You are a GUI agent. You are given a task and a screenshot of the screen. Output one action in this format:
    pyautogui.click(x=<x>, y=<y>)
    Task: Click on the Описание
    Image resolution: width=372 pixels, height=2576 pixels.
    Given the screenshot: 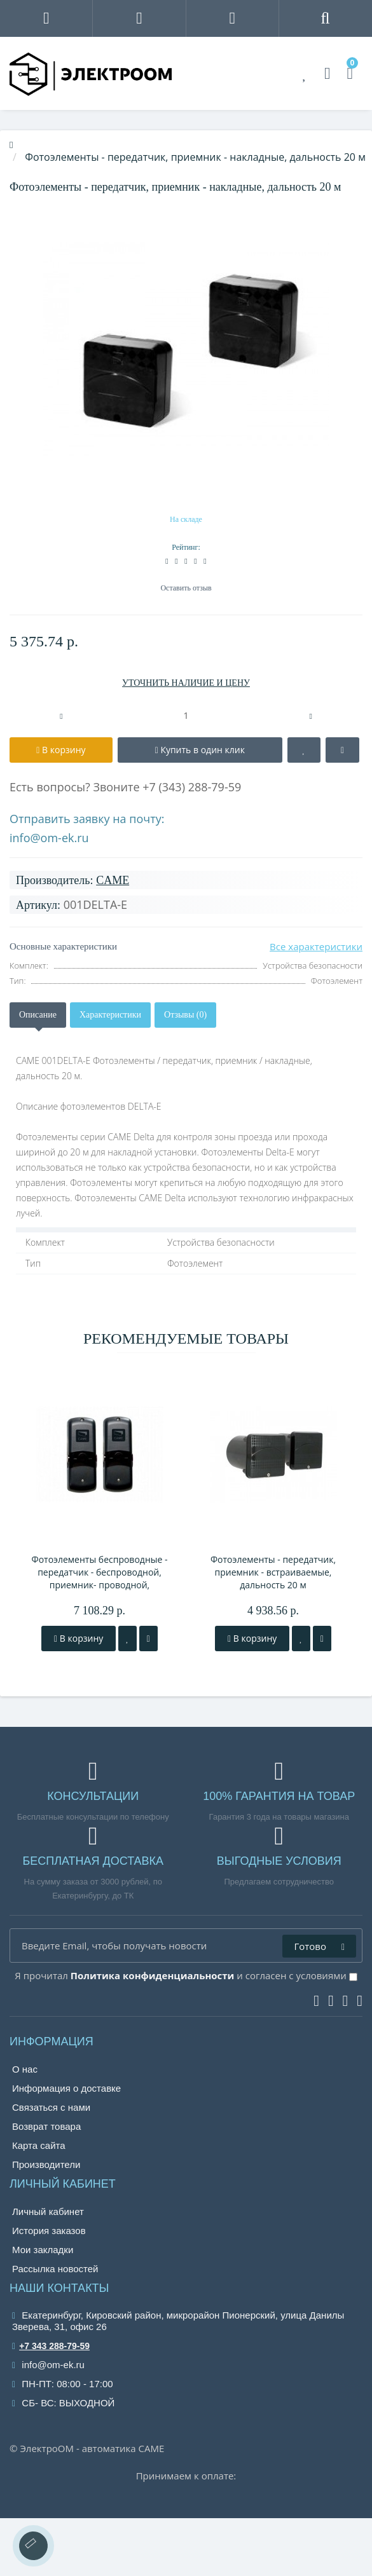 What is the action you would take?
    pyautogui.click(x=38, y=1014)
    